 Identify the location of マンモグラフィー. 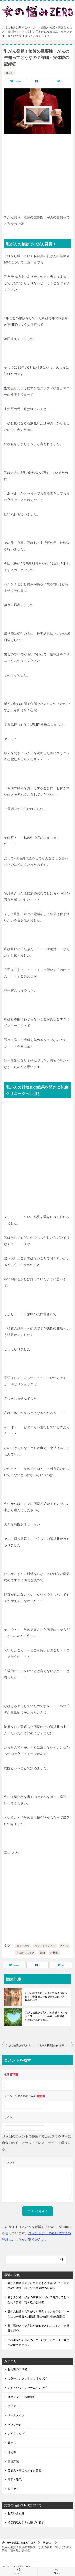
(45, 1945).